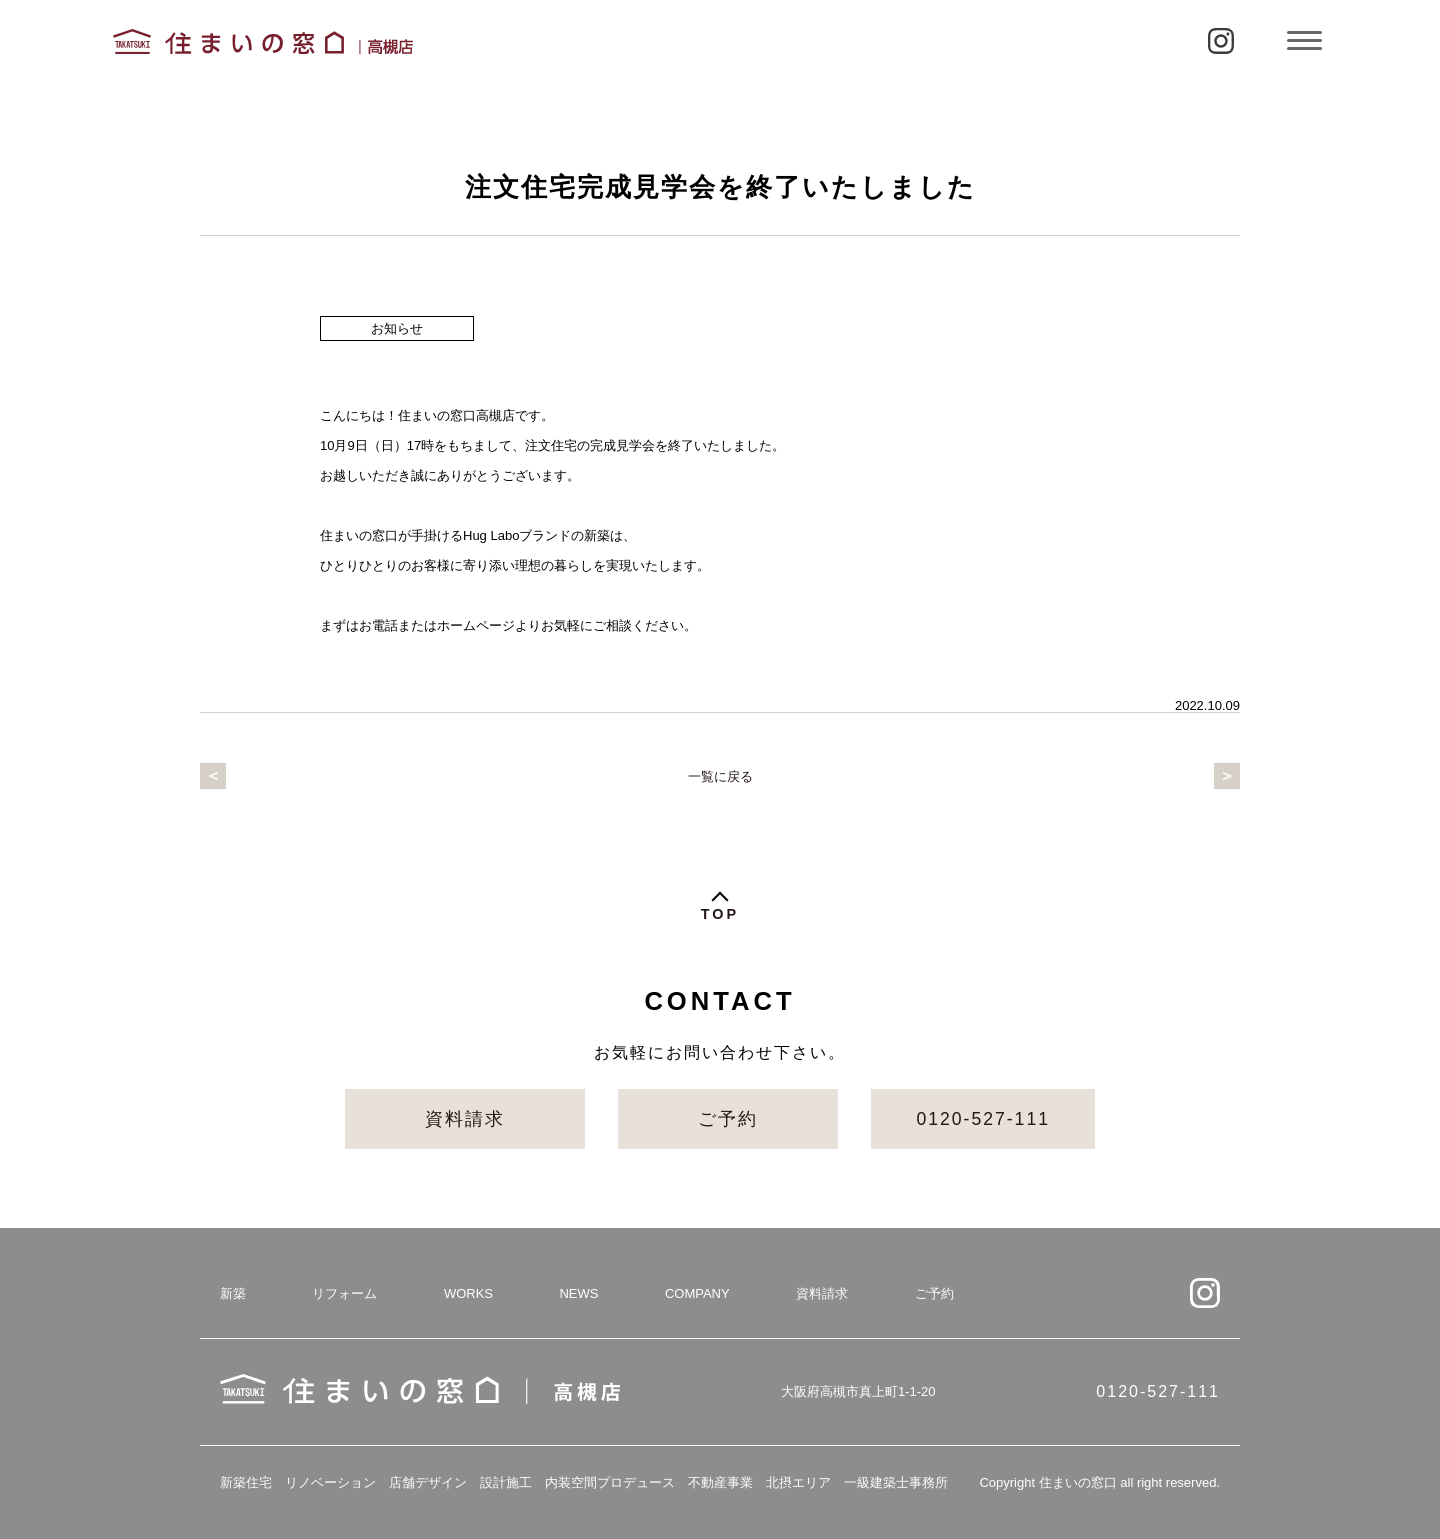 The image size is (1440, 1539). Describe the element at coordinates (344, 1293) in the screenshot. I see `リフォーム` at that location.